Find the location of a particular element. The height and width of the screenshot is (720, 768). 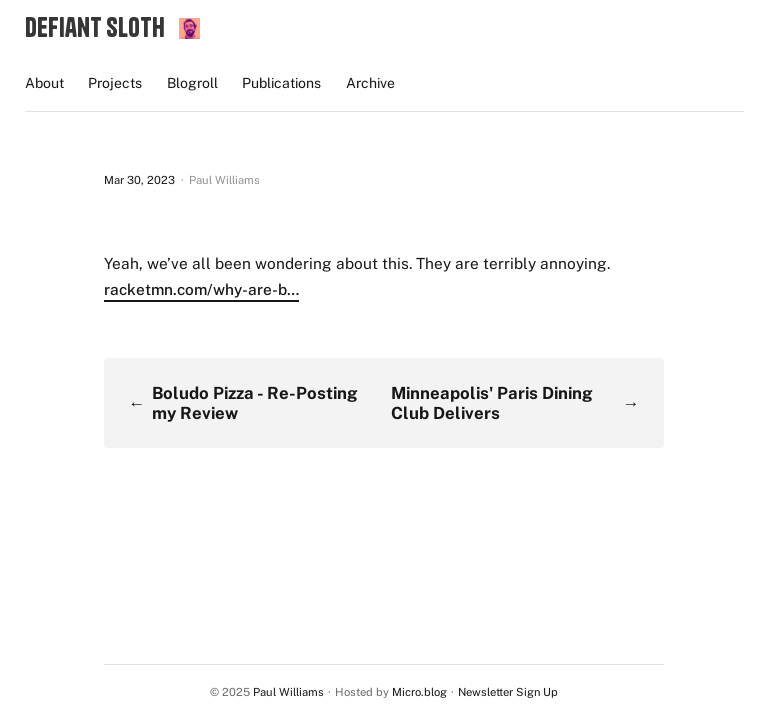

Blogroll [presentation] is located at coordinates (192, 83).